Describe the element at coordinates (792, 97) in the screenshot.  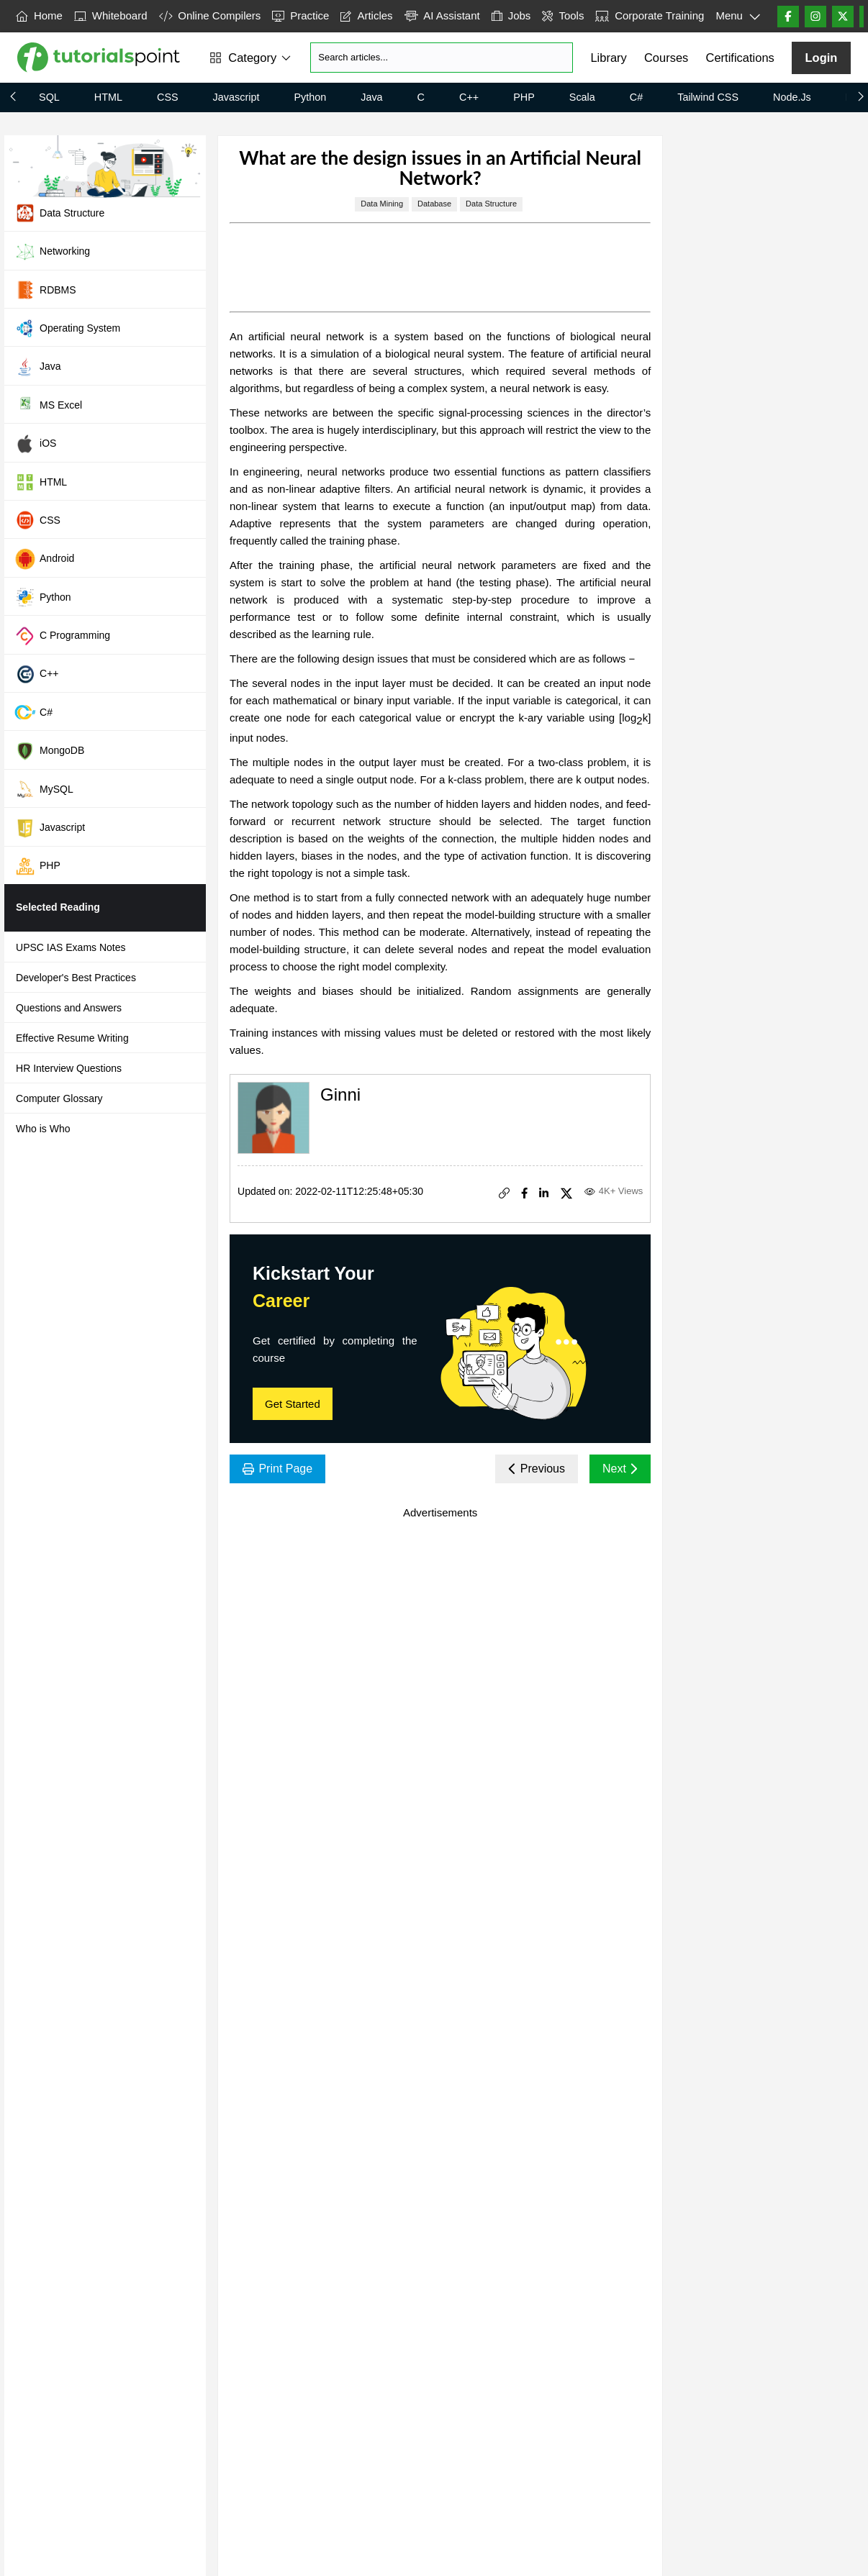
I see `Node.js` at that location.